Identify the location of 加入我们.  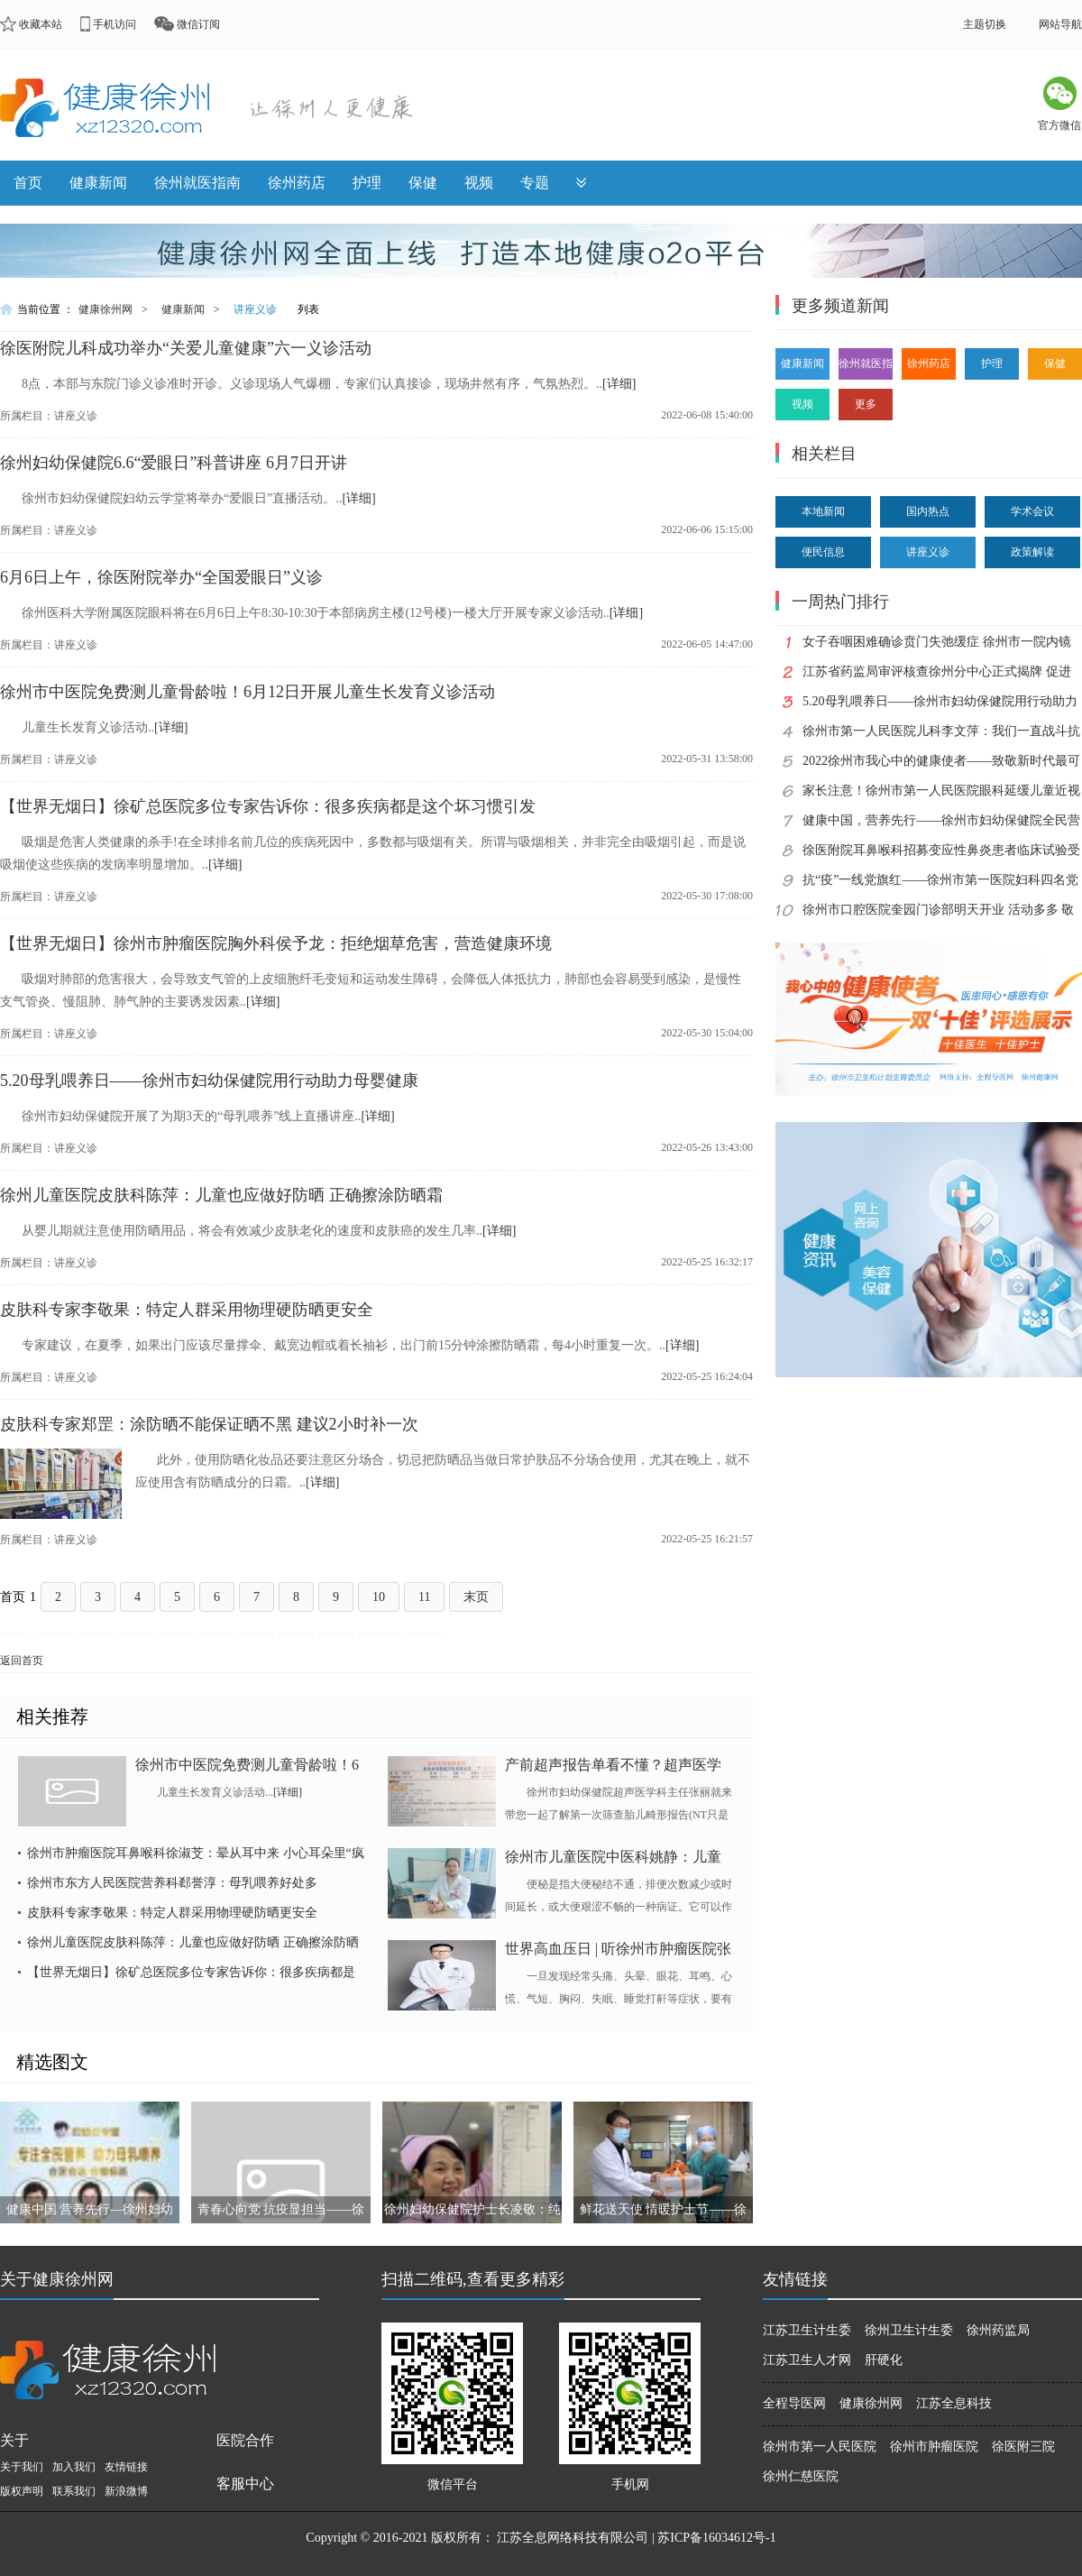
(74, 2467).